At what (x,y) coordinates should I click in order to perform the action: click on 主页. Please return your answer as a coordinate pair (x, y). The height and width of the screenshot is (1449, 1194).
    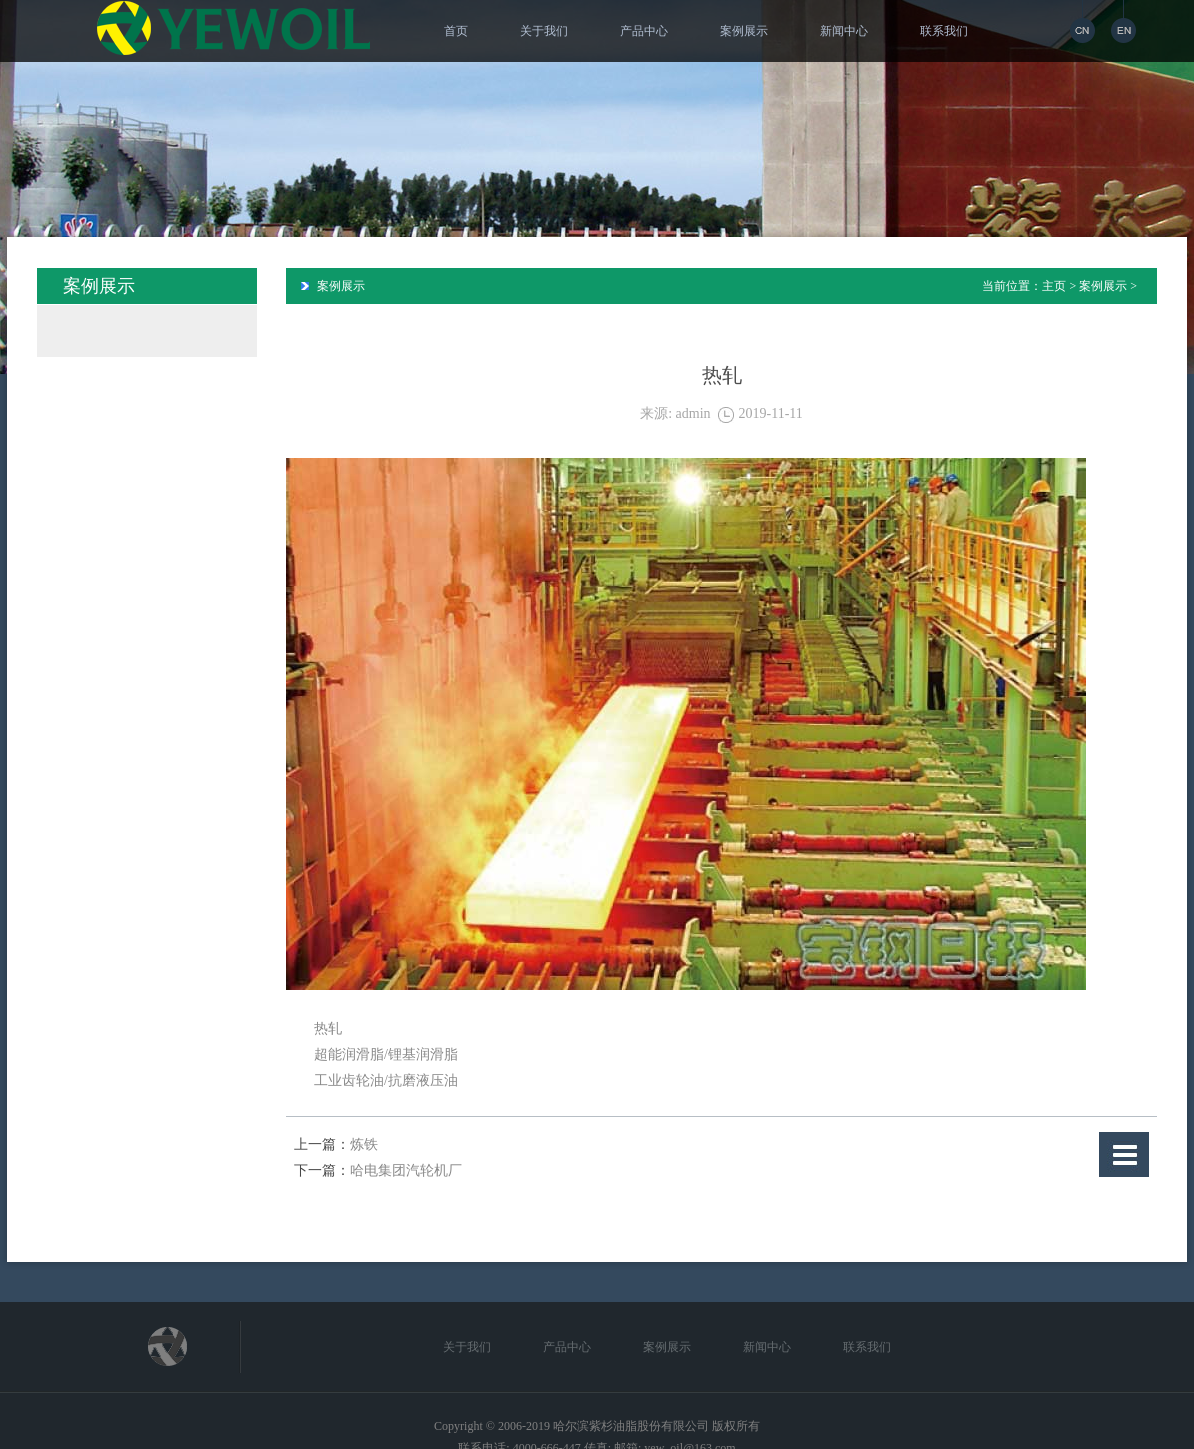
    Looking at the image, I should click on (1054, 286).